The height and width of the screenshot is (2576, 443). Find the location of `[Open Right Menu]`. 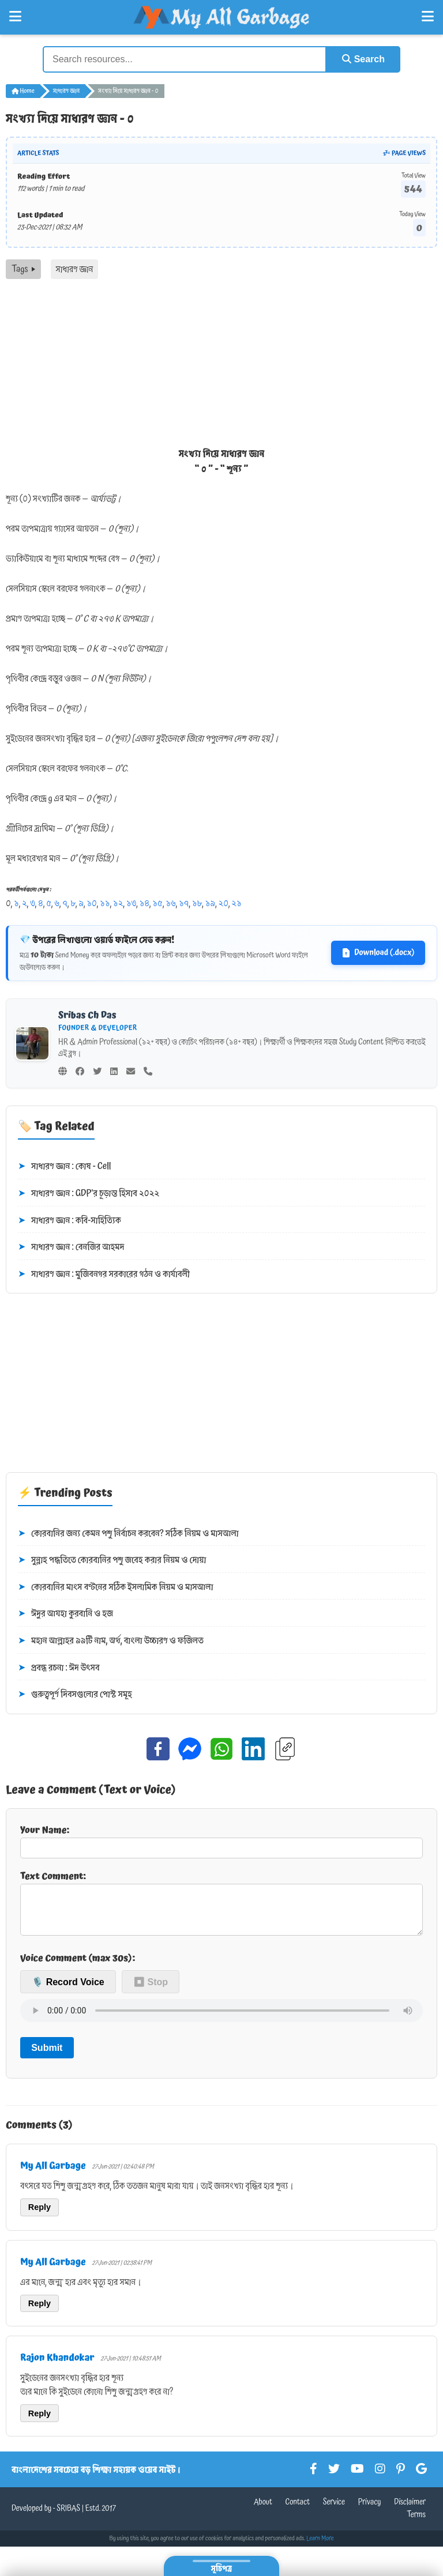

[Open Right Menu] is located at coordinates (427, 16).